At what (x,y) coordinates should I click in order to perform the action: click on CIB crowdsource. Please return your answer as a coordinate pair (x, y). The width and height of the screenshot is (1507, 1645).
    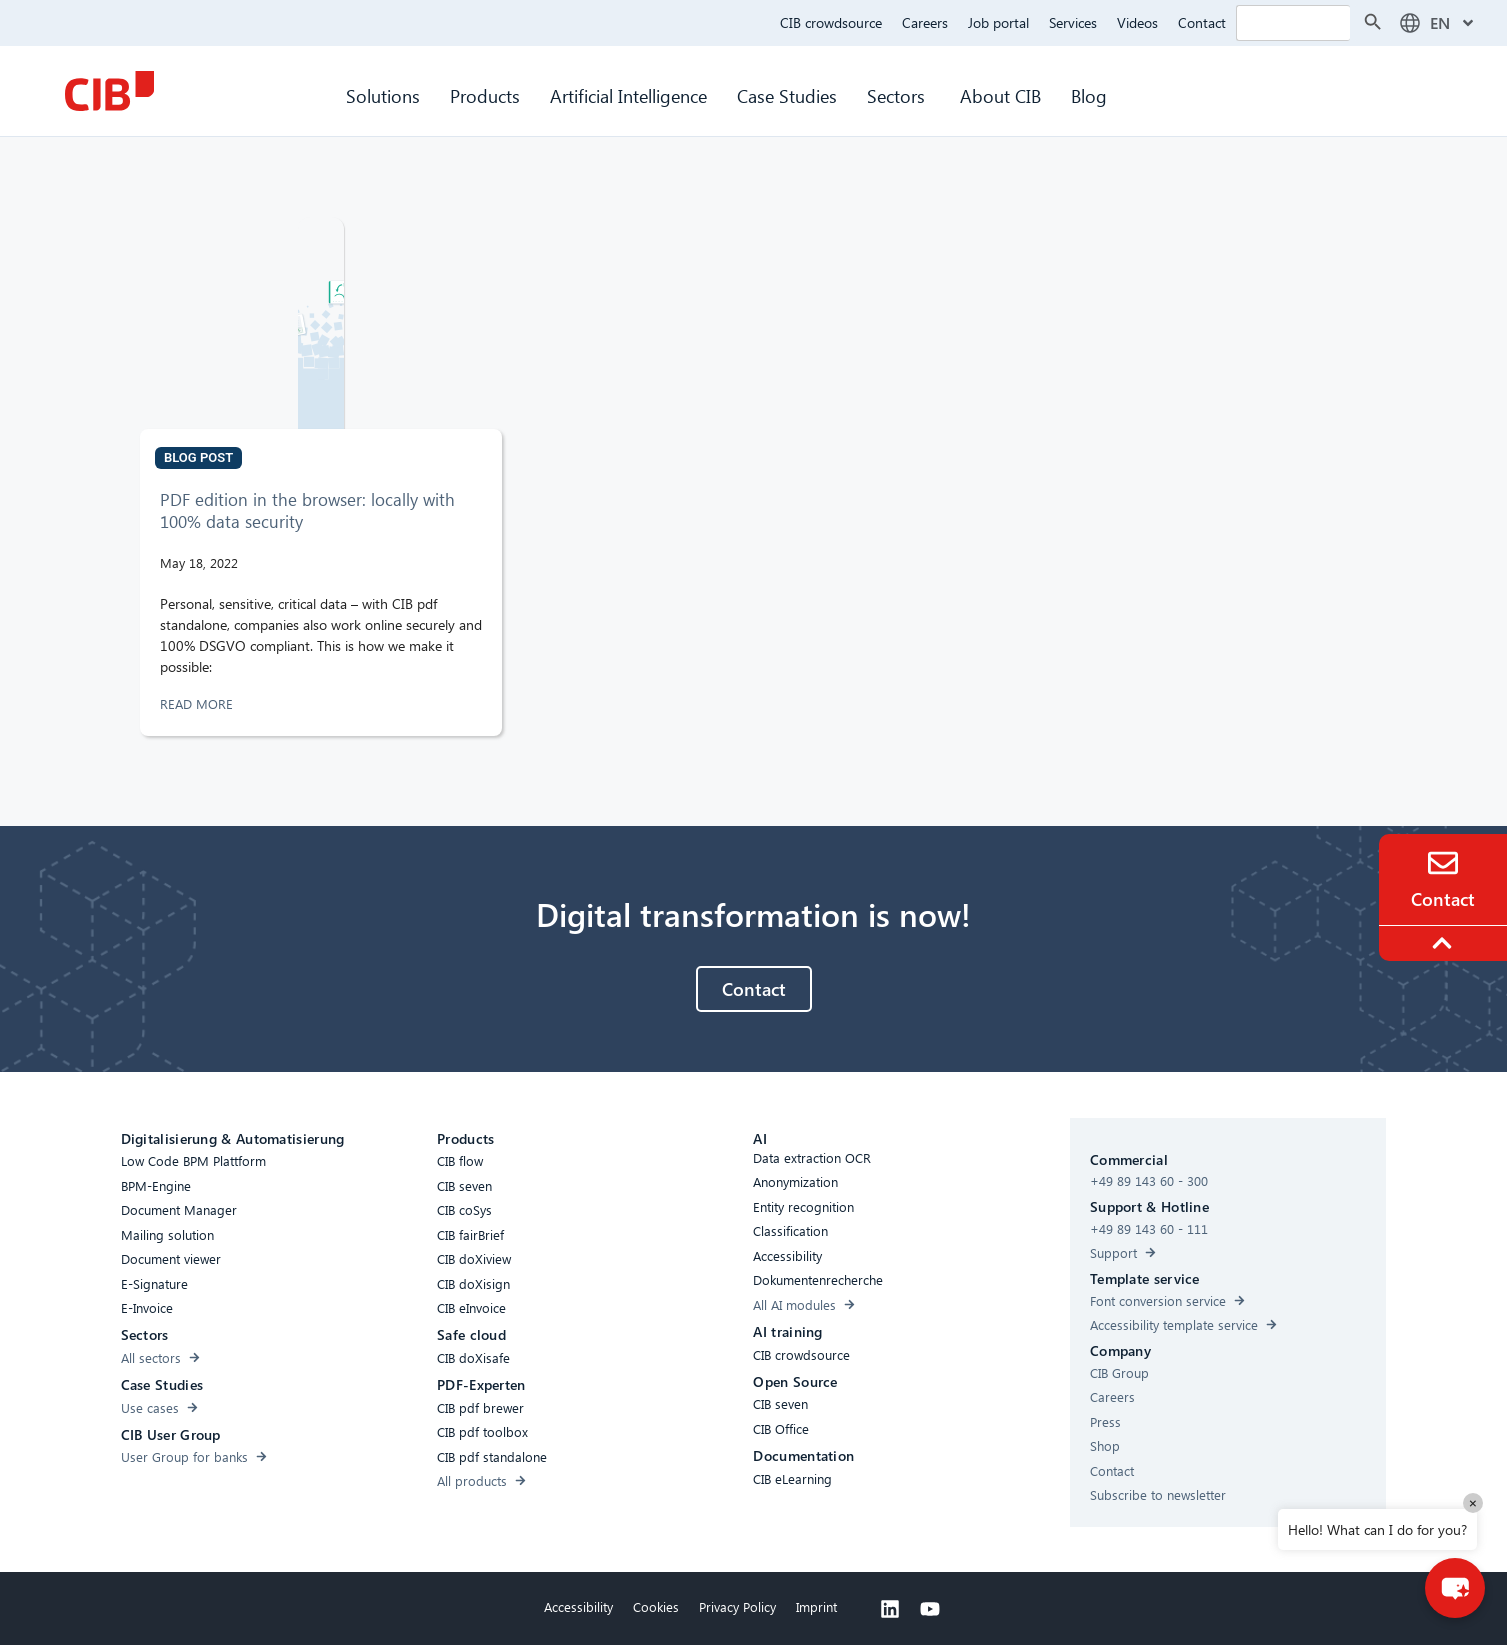
    Looking at the image, I should click on (831, 22).